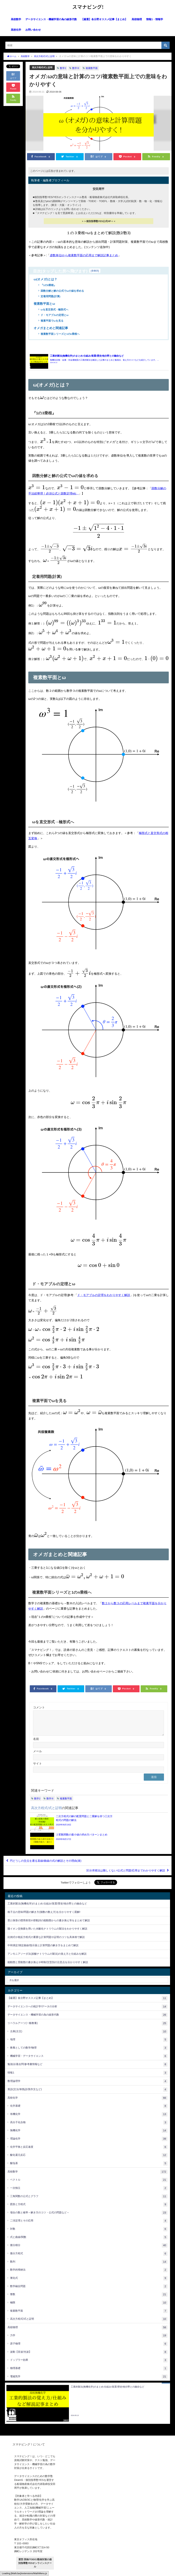 This screenshot has height=2576, width=175. What do you see at coordinates (77, 68) in the screenshot?
I see `数学Ⅲ` at bounding box center [77, 68].